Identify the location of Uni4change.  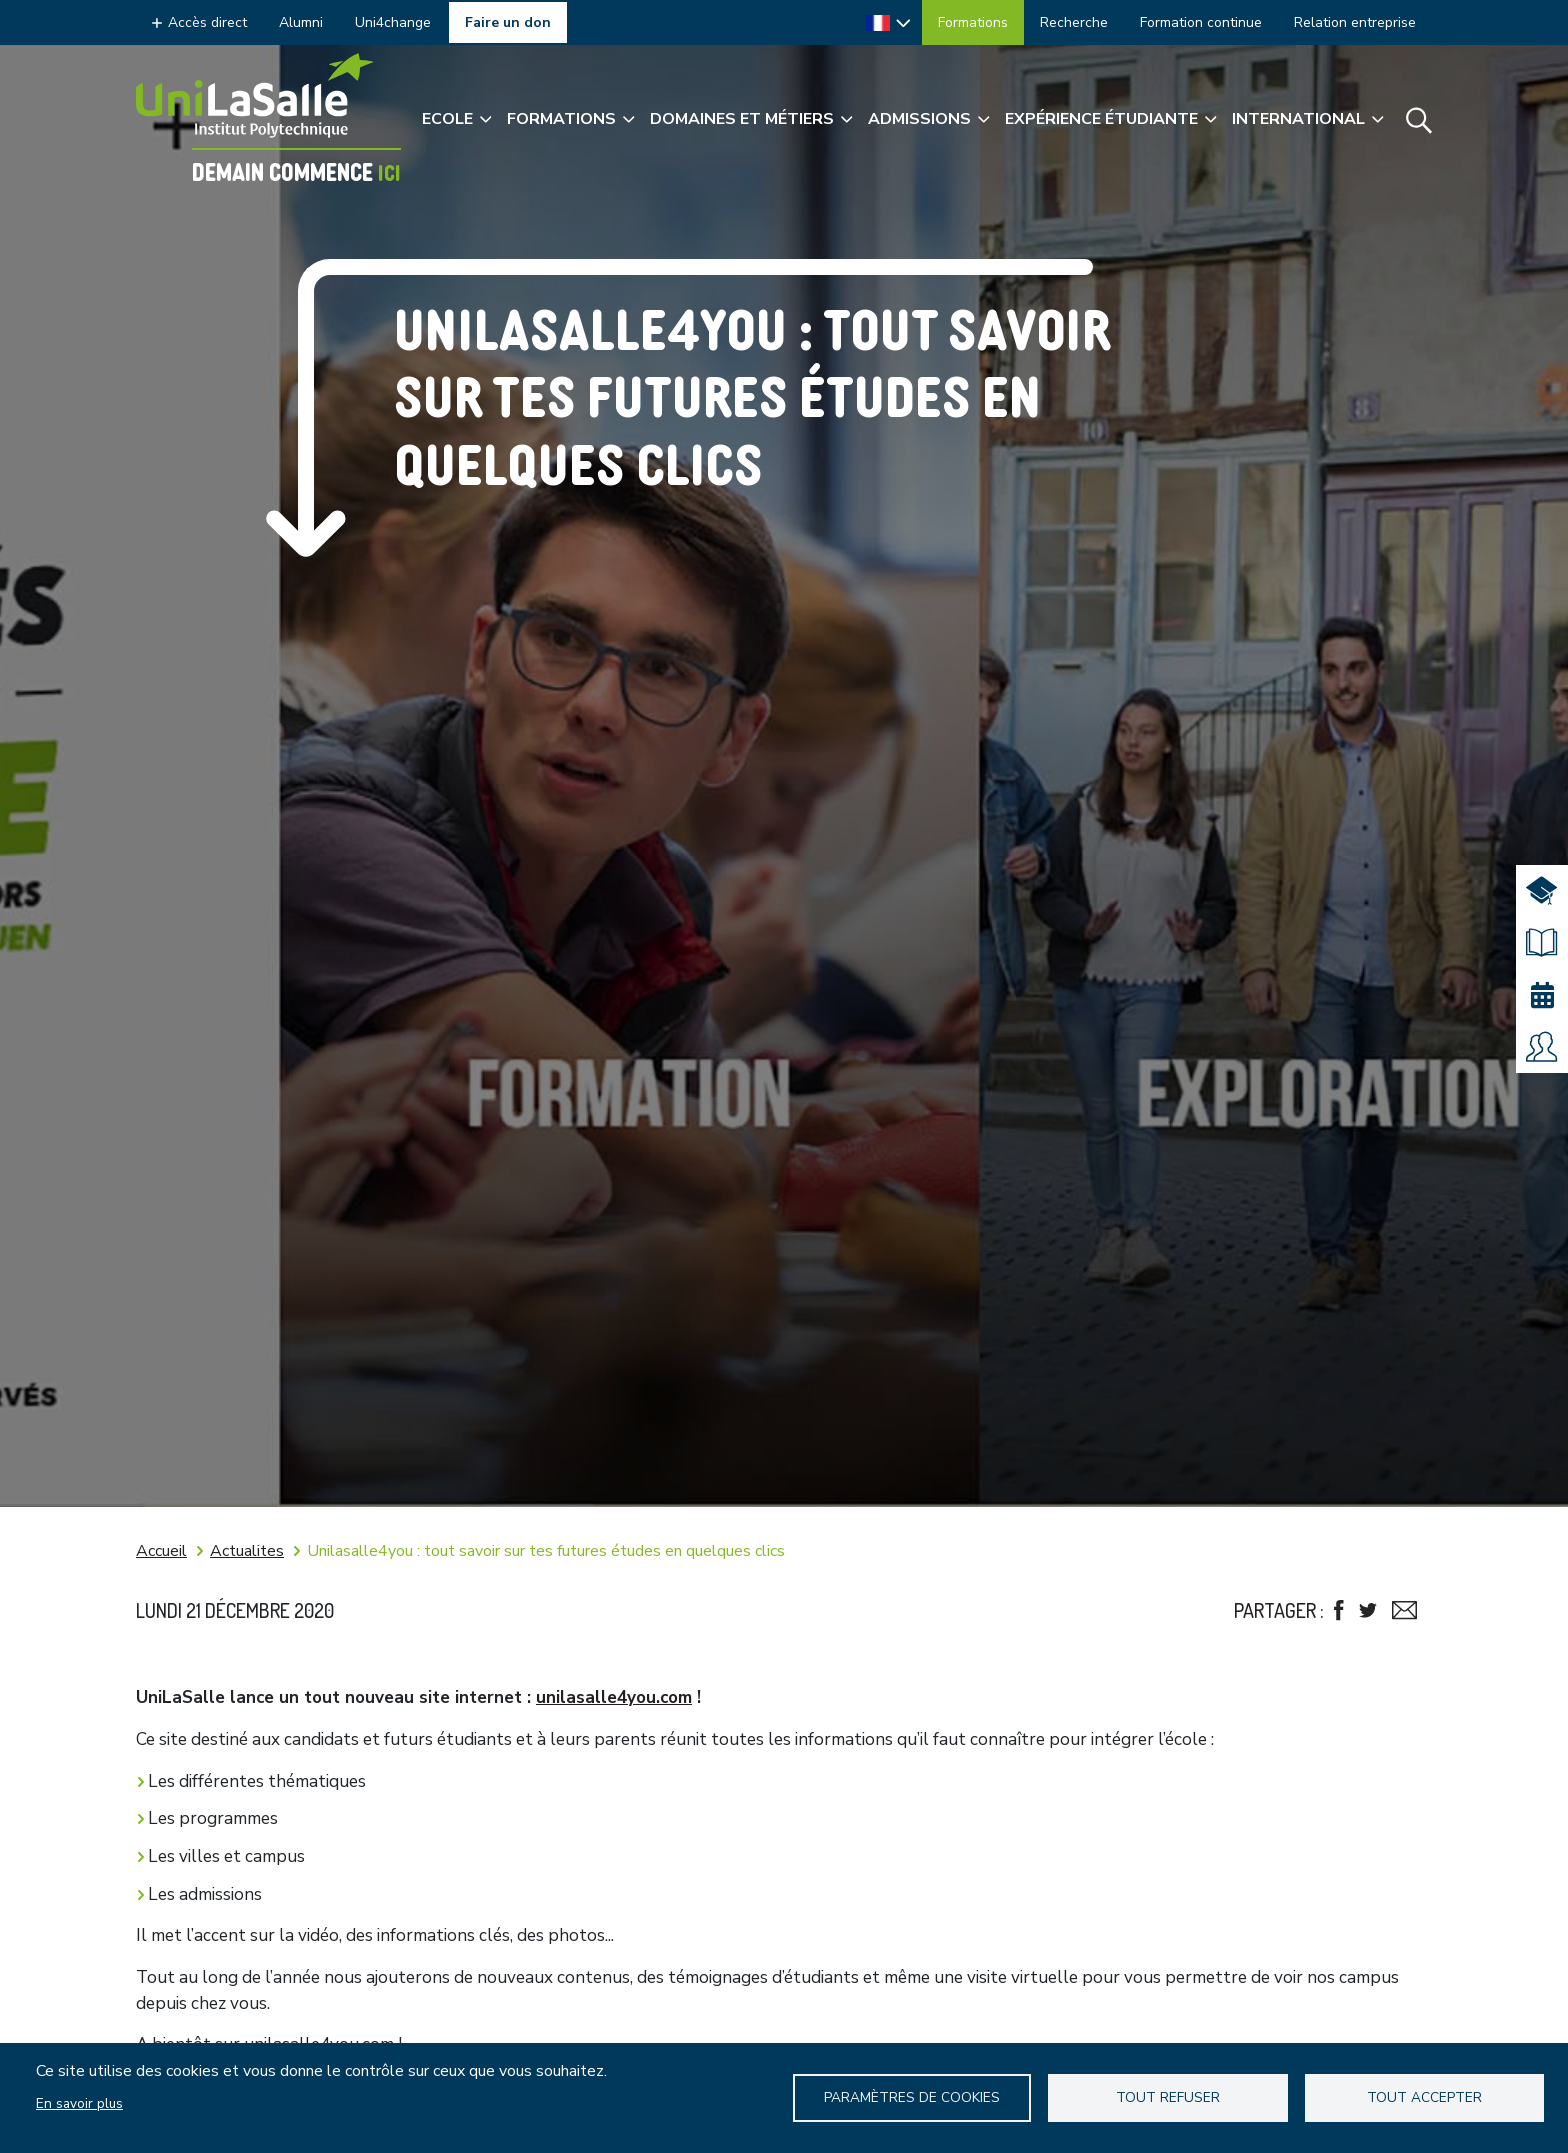
(393, 22).